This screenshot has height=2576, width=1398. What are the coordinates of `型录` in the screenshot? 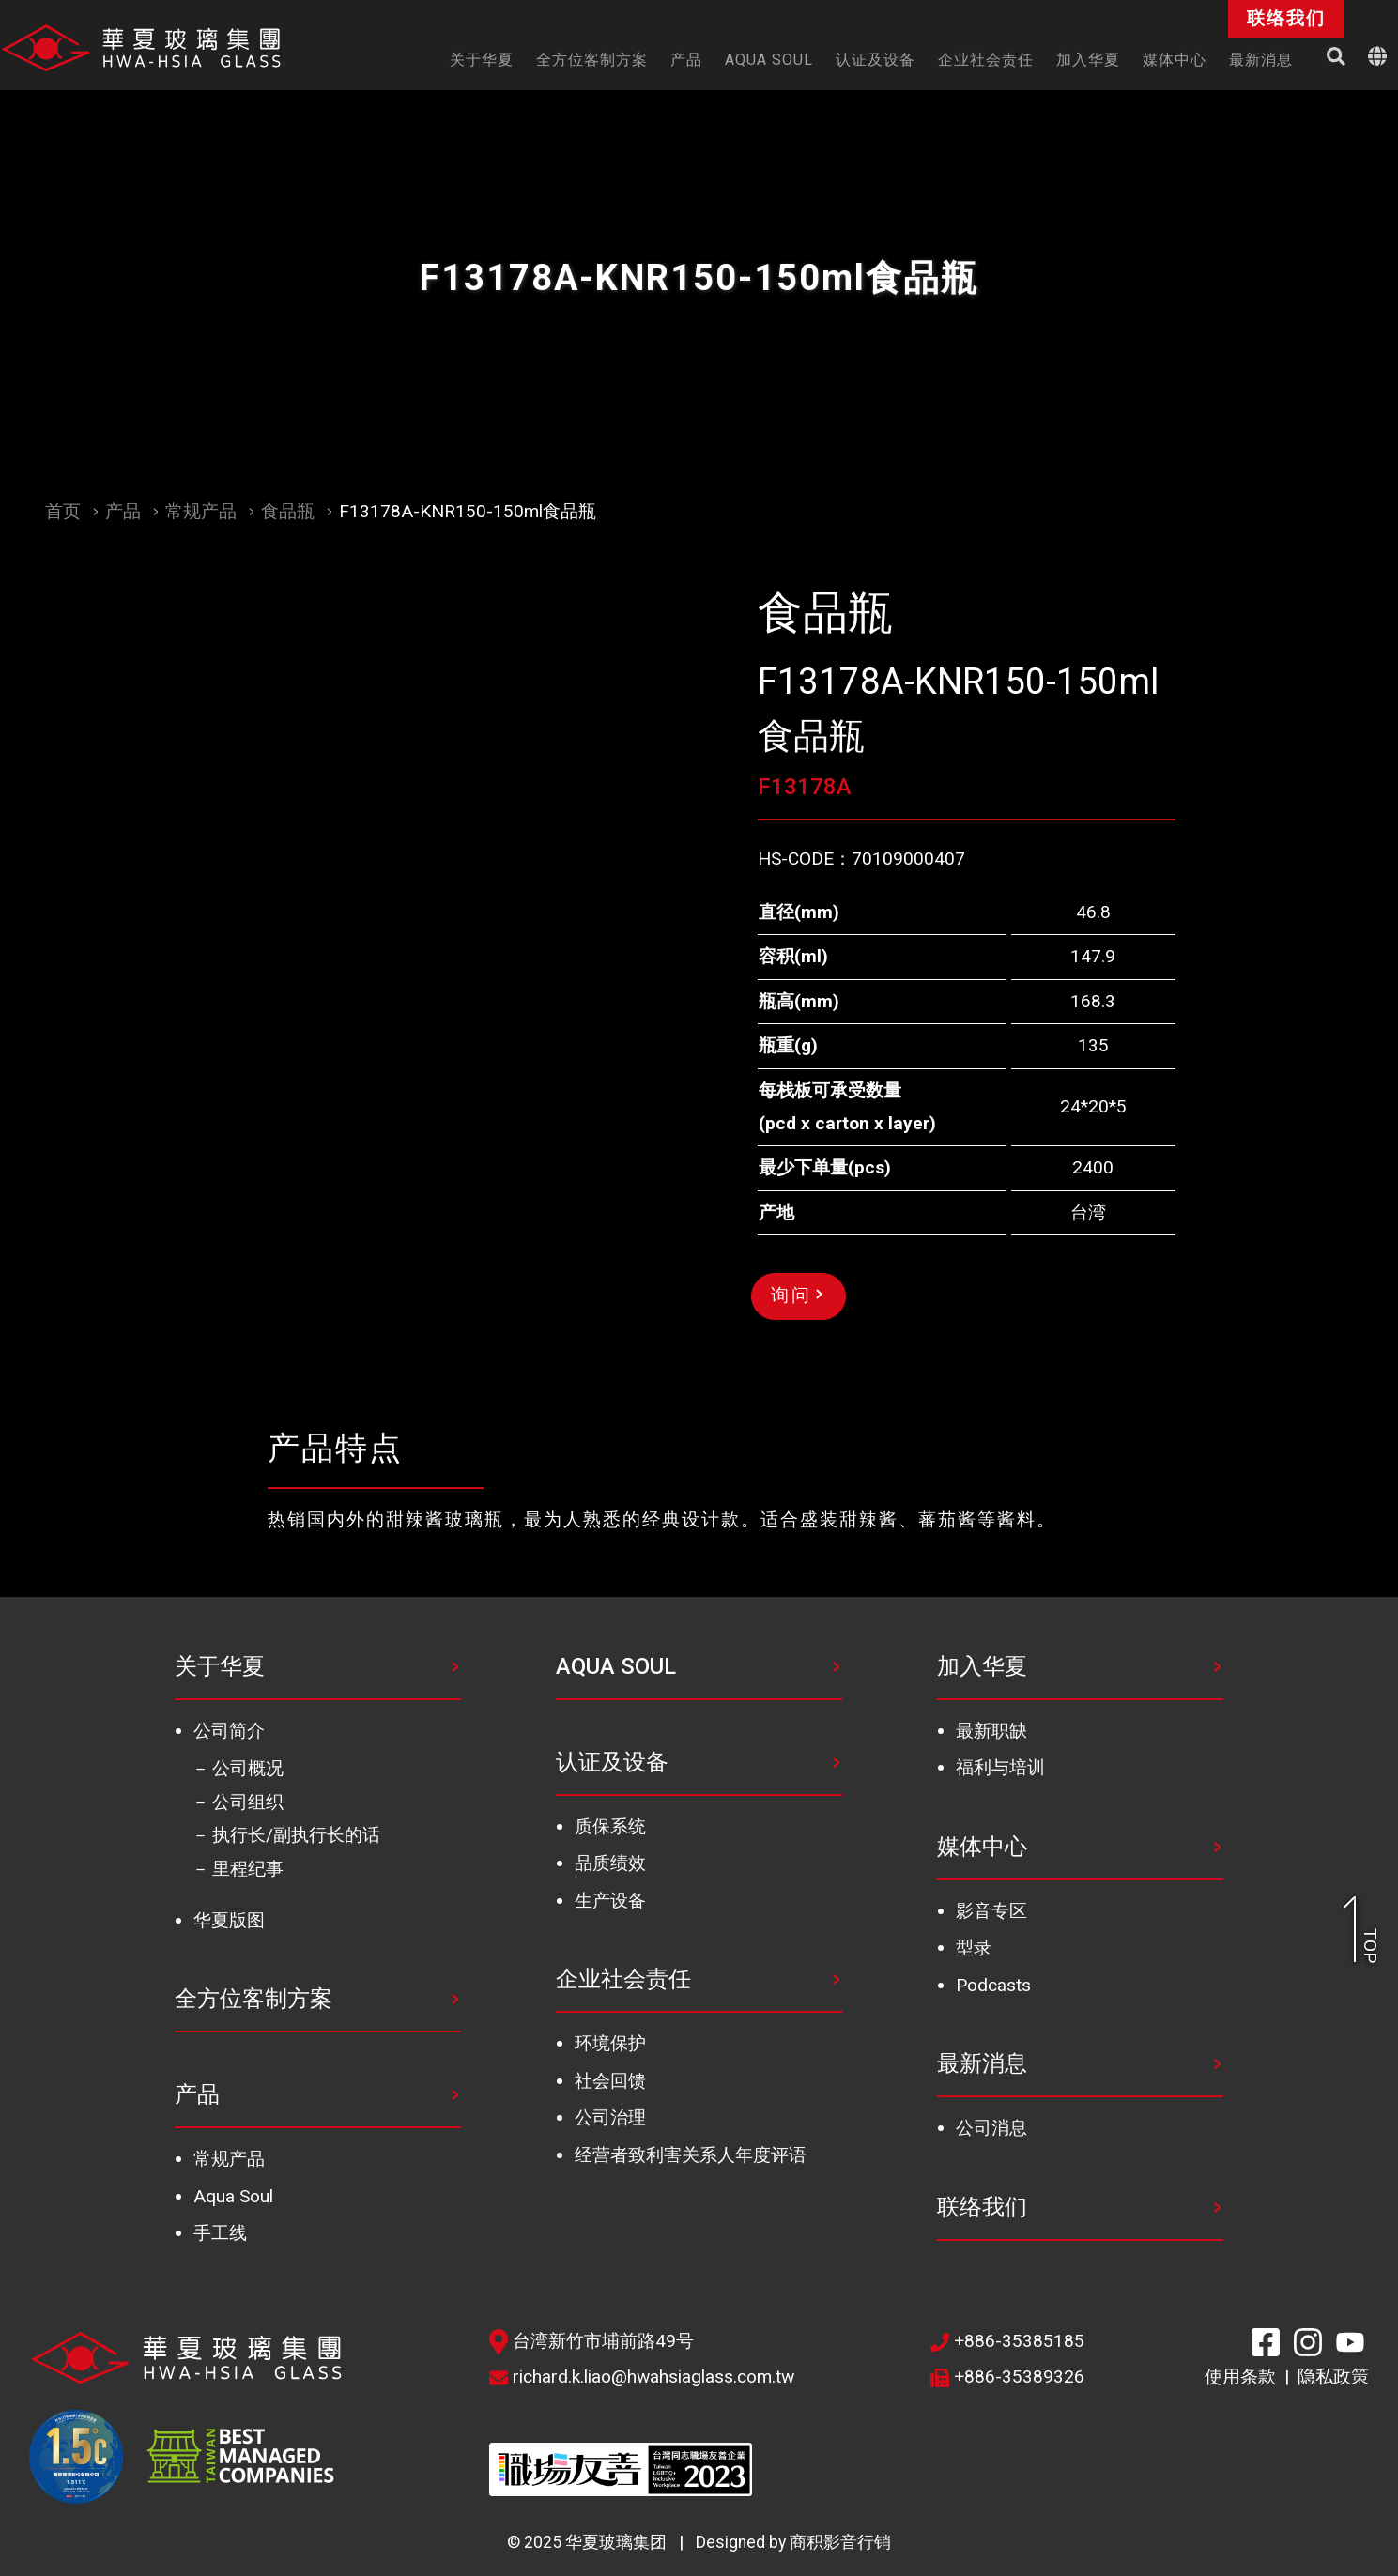 It's located at (973, 1947).